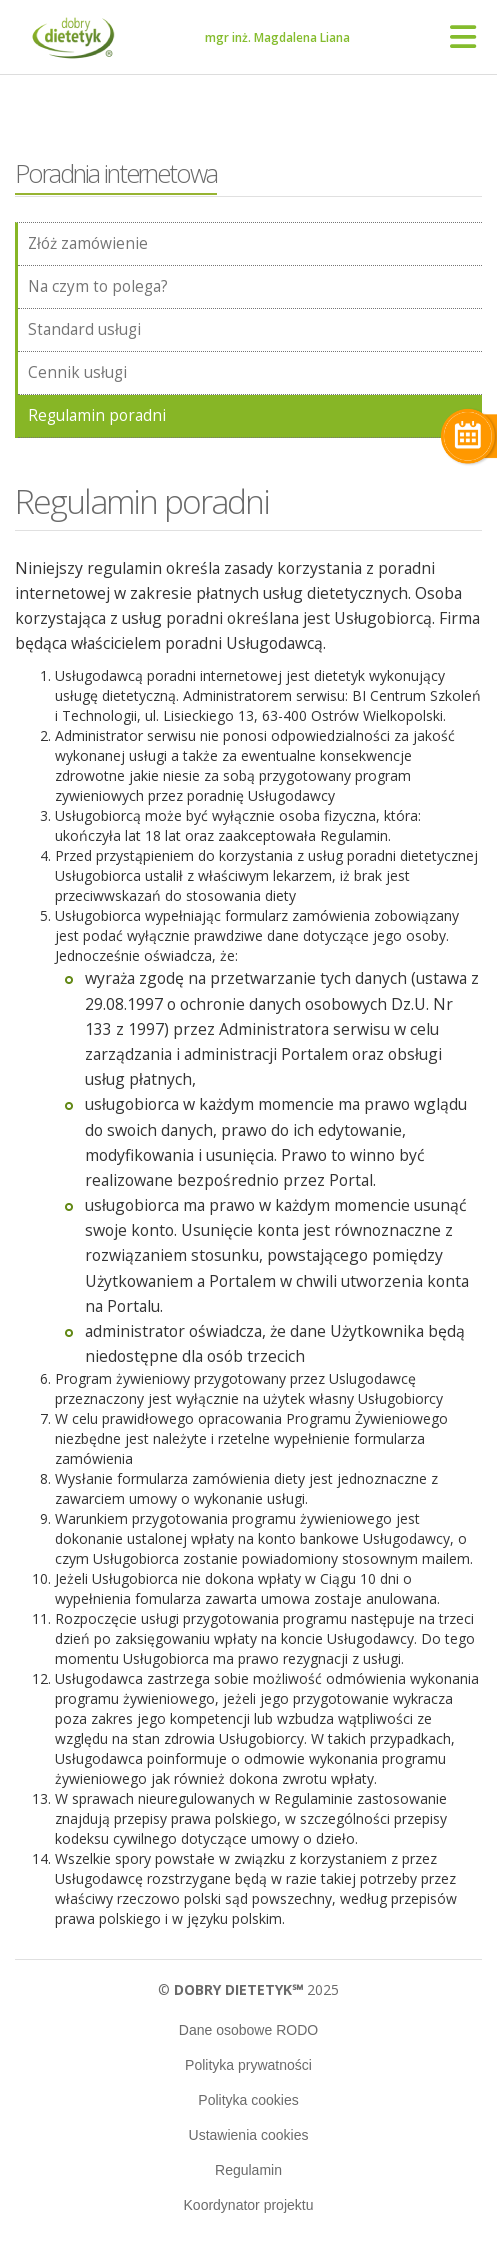 The height and width of the screenshot is (2260, 497). Describe the element at coordinates (98, 286) in the screenshot. I see `Na czym to polega?` at that location.